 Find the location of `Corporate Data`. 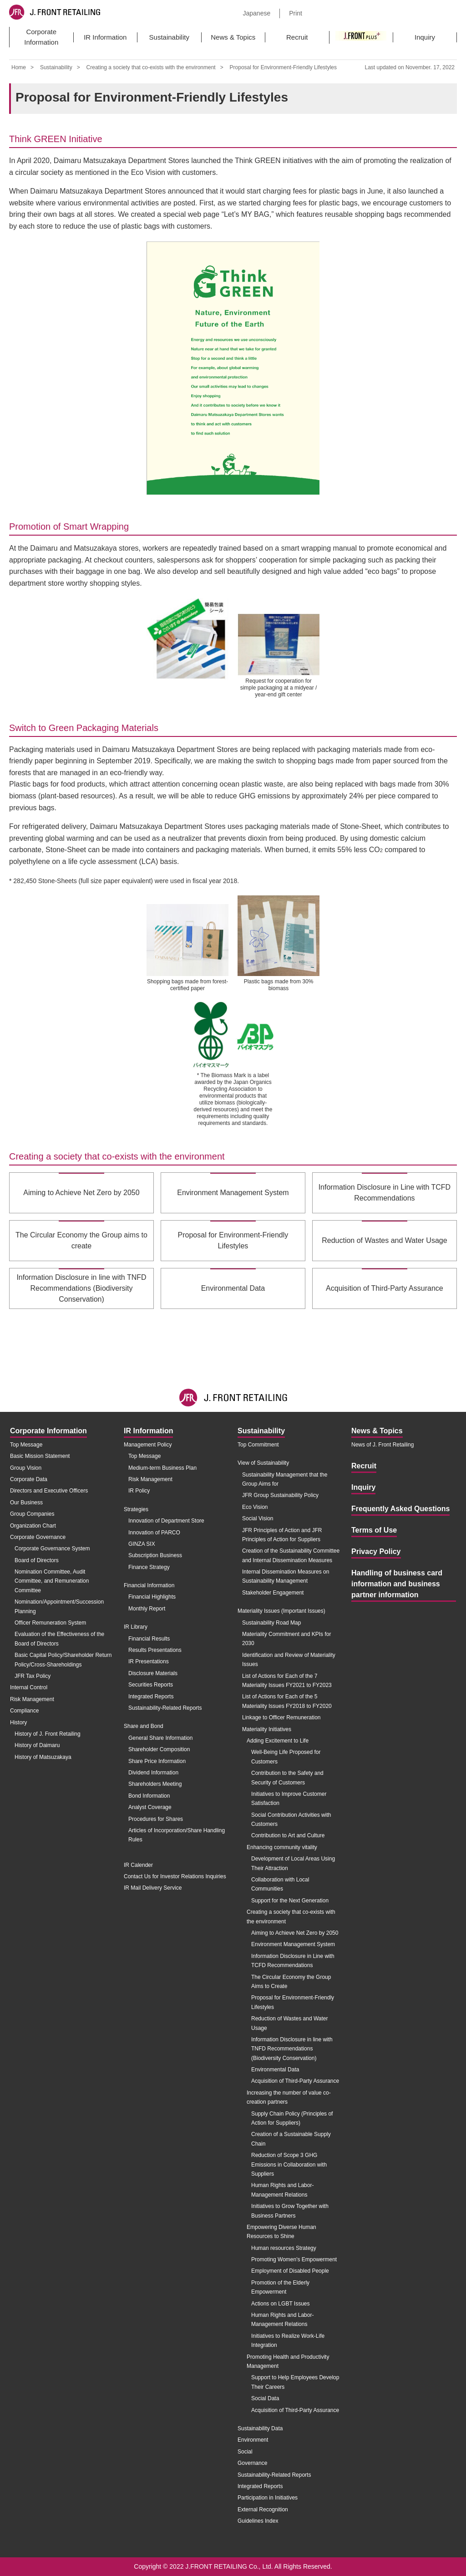

Corporate Data is located at coordinates (28, 1479).